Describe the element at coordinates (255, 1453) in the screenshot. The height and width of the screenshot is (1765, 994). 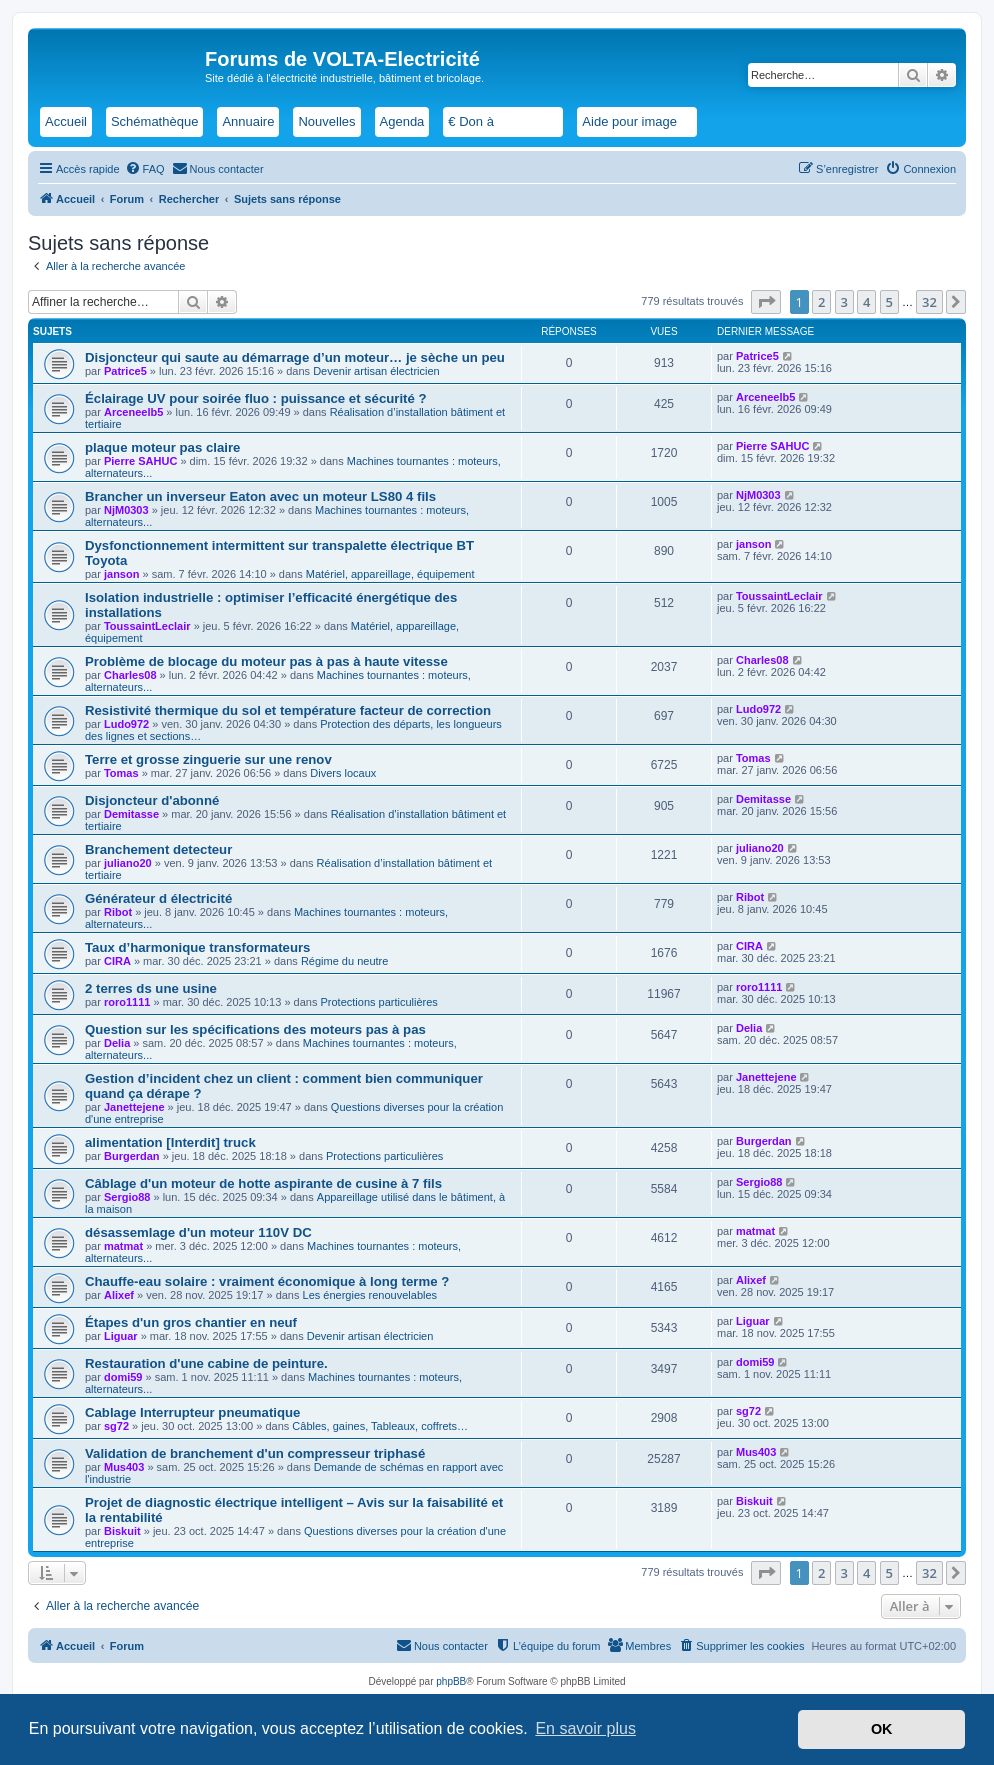
I see `Validation de branchement d'un compresseur triphasé` at that location.